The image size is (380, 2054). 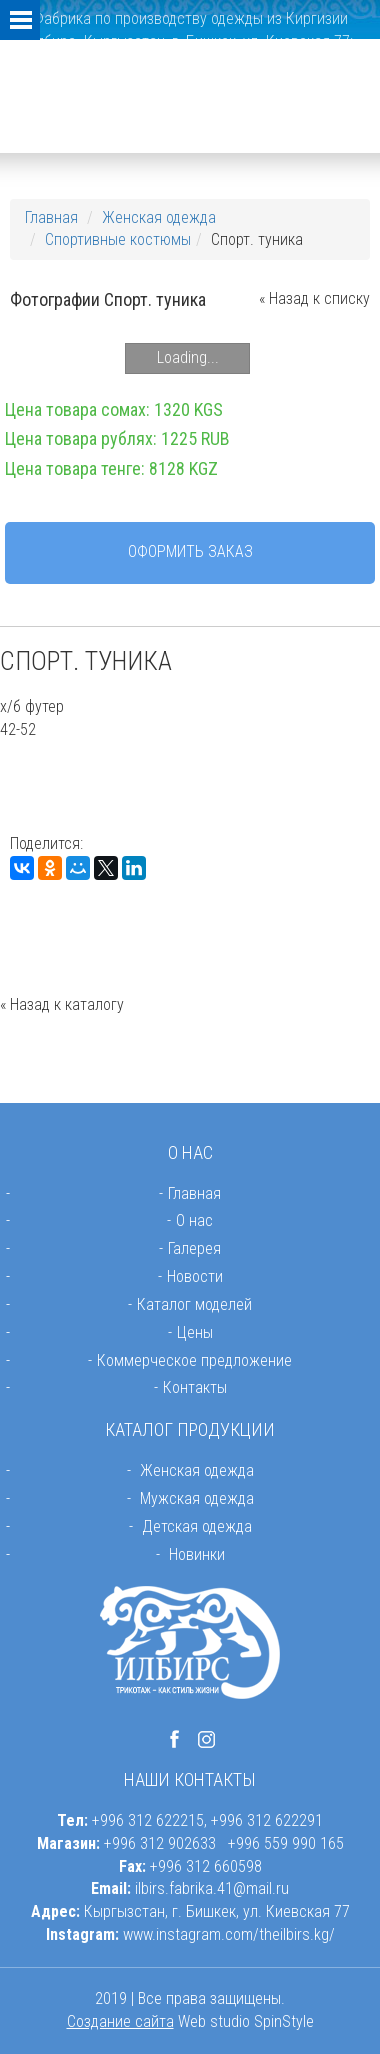 What do you see at coordinates (197, 1554) in the screenshot?
I see `Новинки` at bounding box center [197, 1554].